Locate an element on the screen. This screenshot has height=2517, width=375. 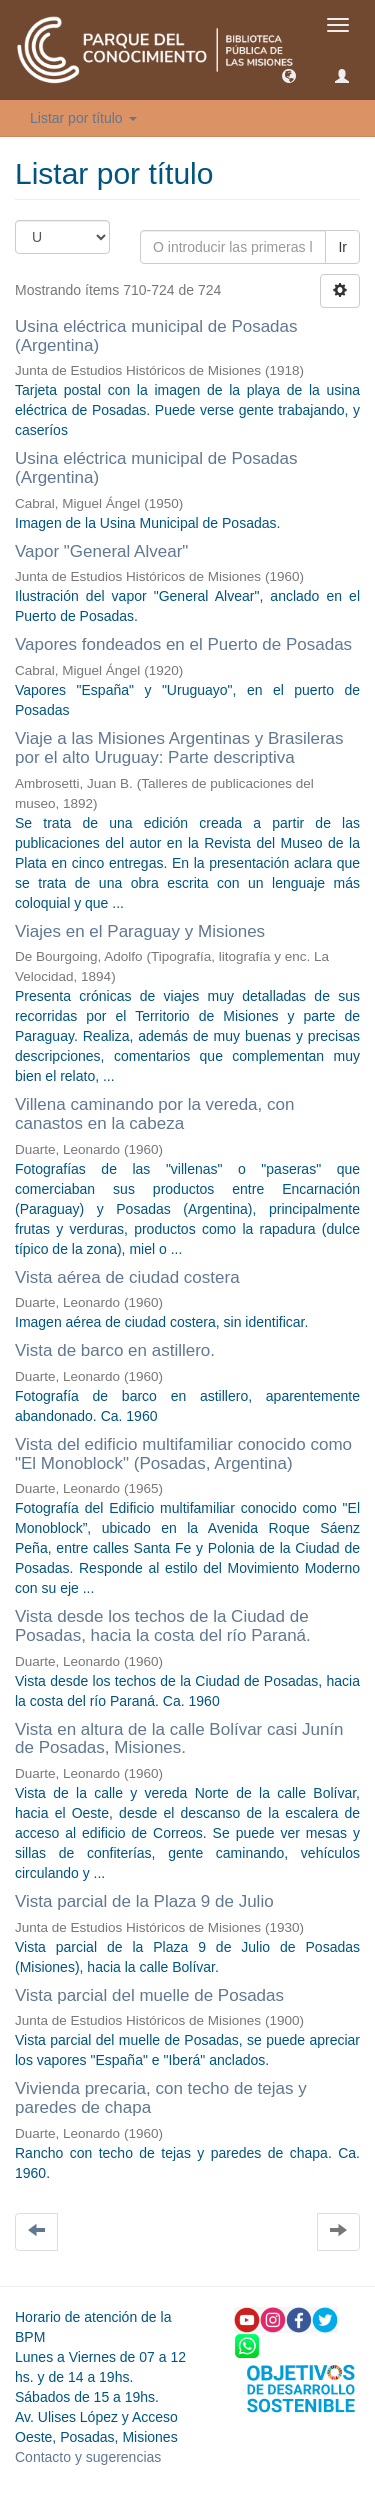
[button] is located at coordinates (289, 75).